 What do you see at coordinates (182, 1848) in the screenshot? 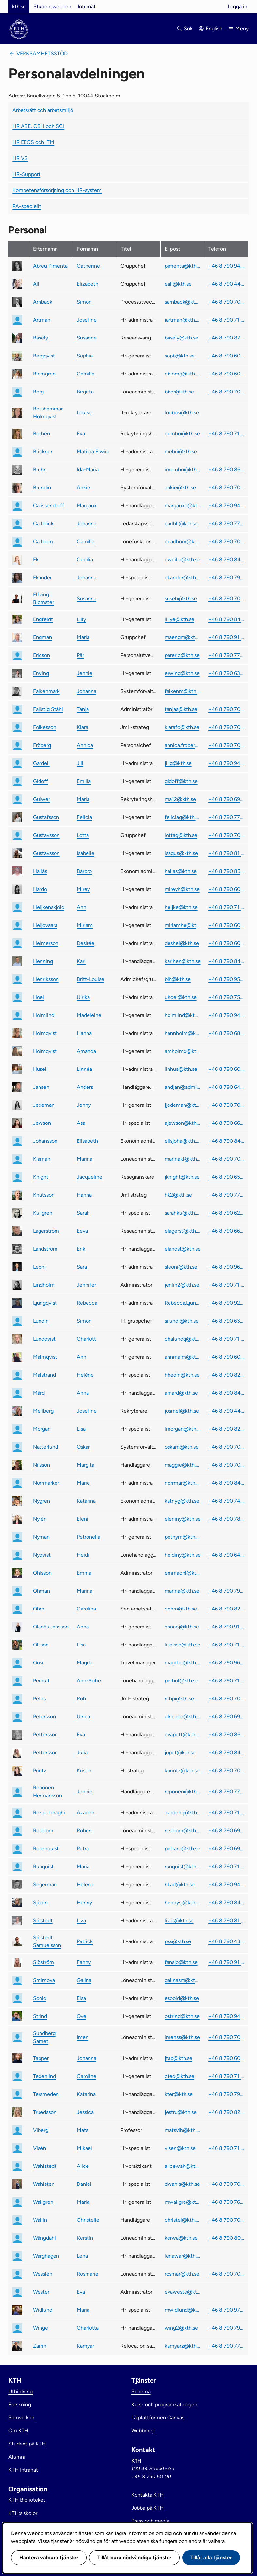
I see `petraro@kth.se` at bounding box center [182, 1848].